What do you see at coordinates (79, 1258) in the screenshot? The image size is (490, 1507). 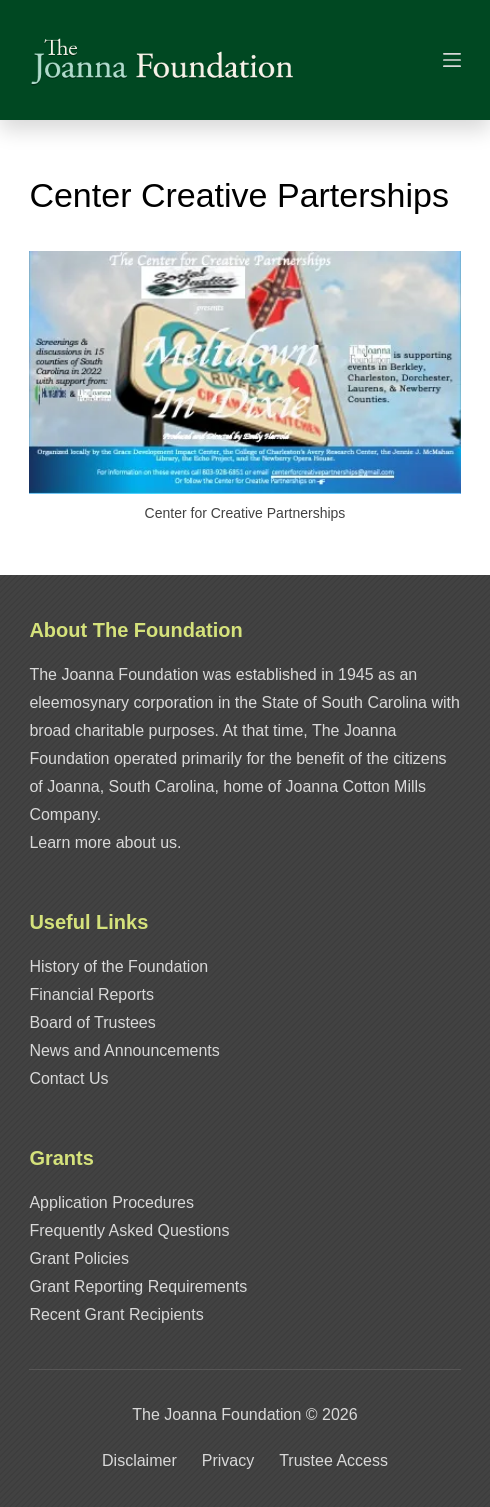 I see `Grant Policies` at bounding box center [79, 1258].